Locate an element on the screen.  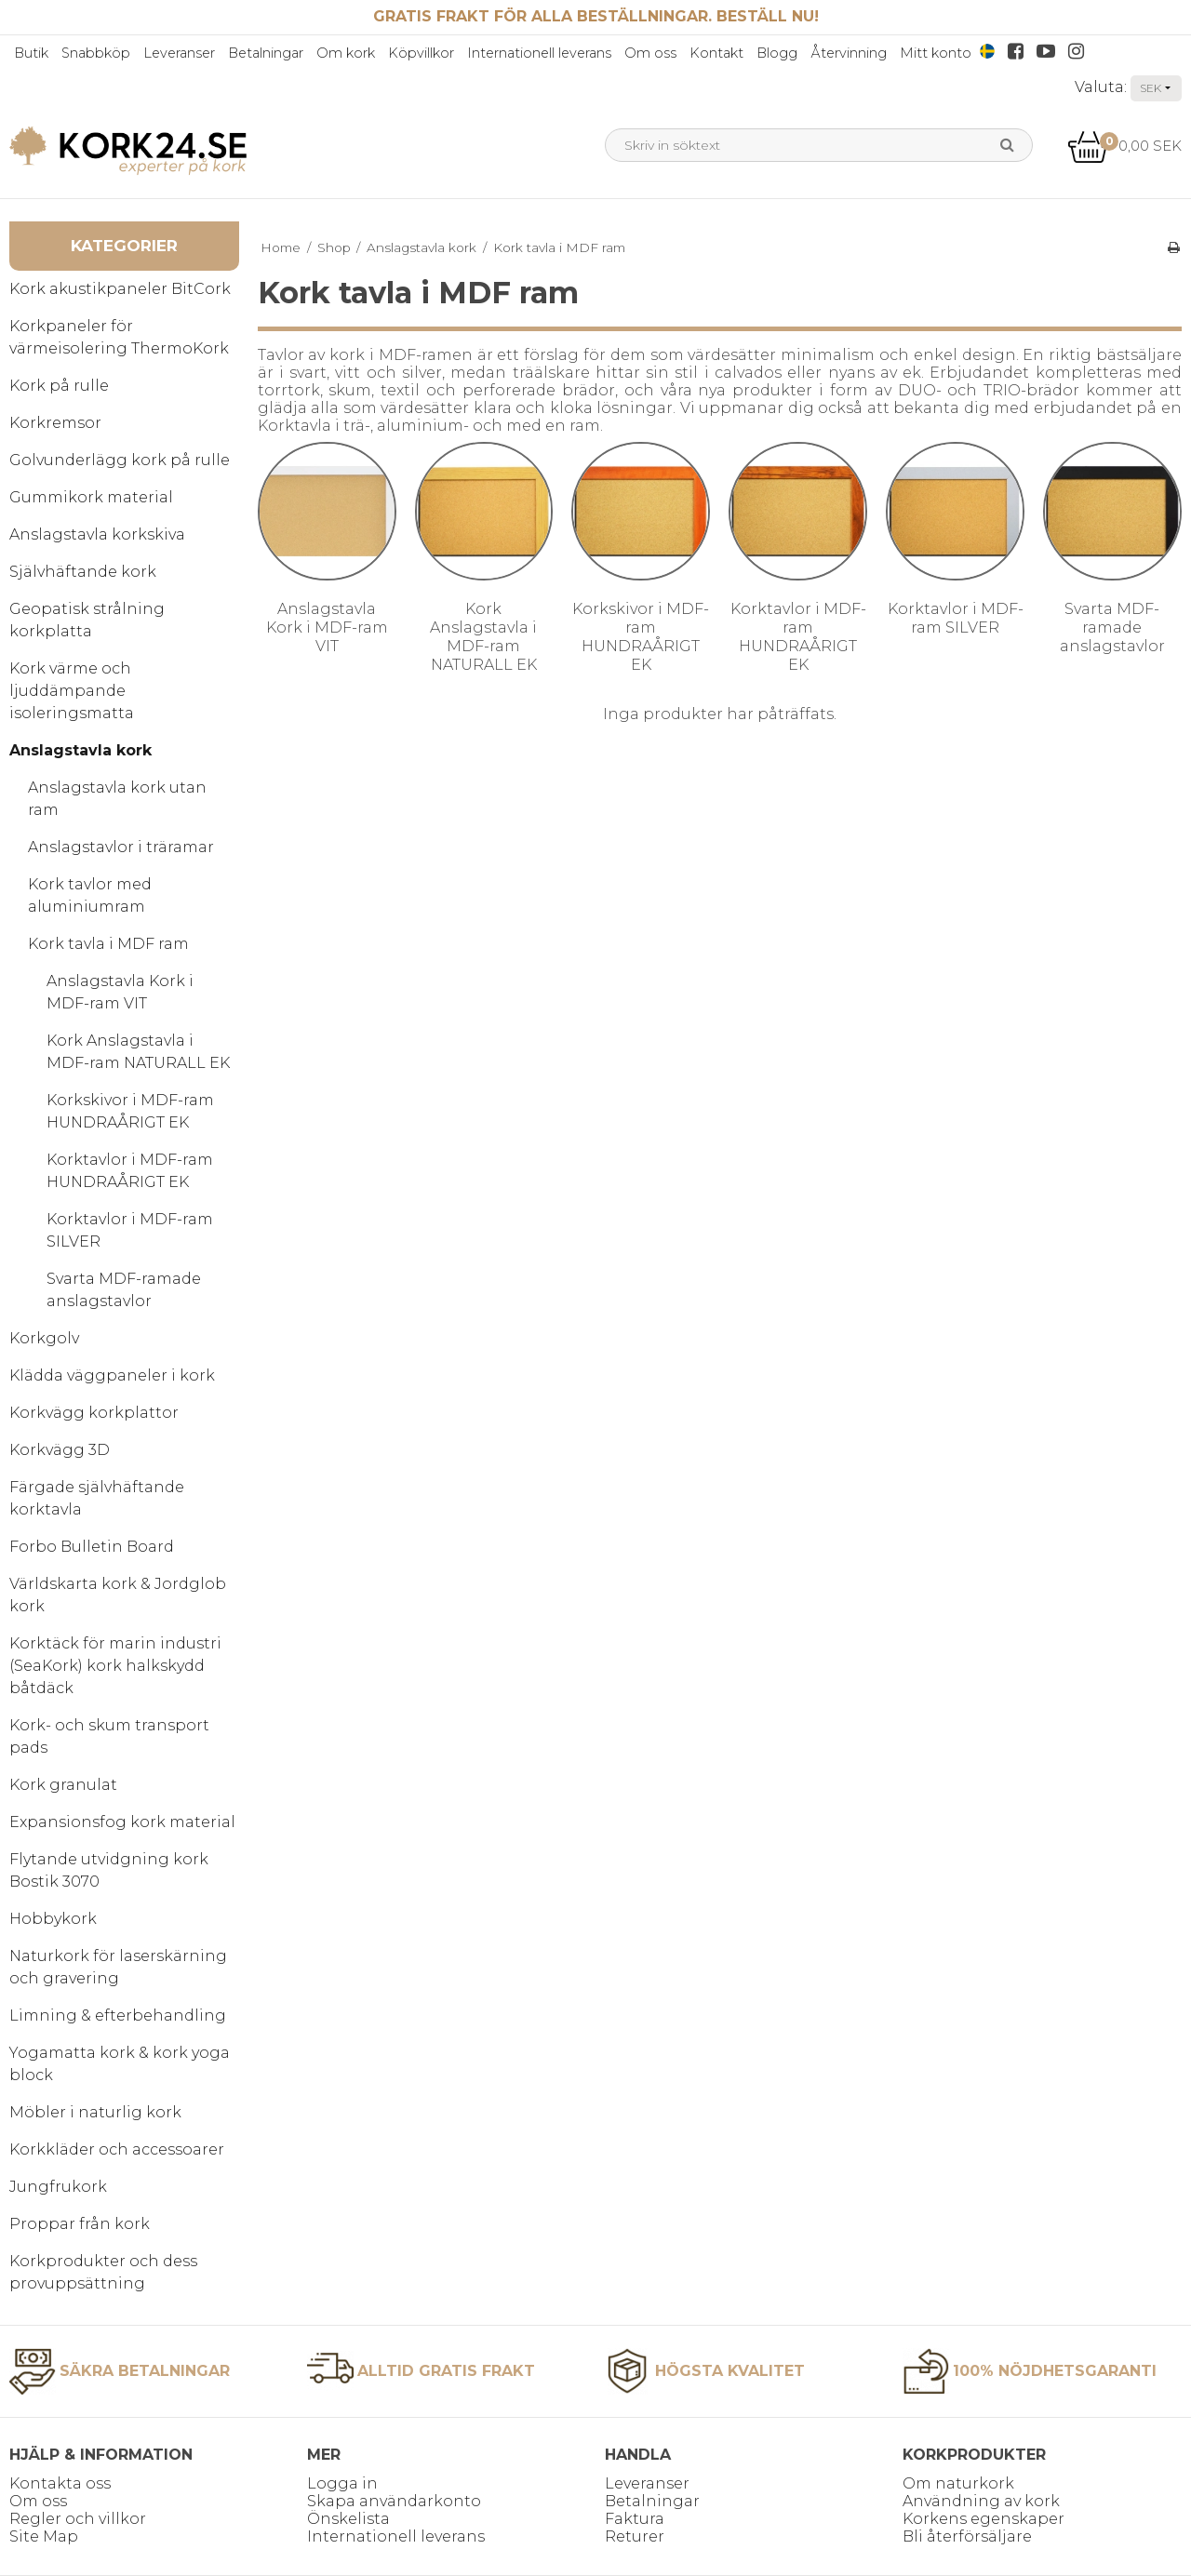
Geopatisk strålning korkplatta is located at coordinates (87, 620).